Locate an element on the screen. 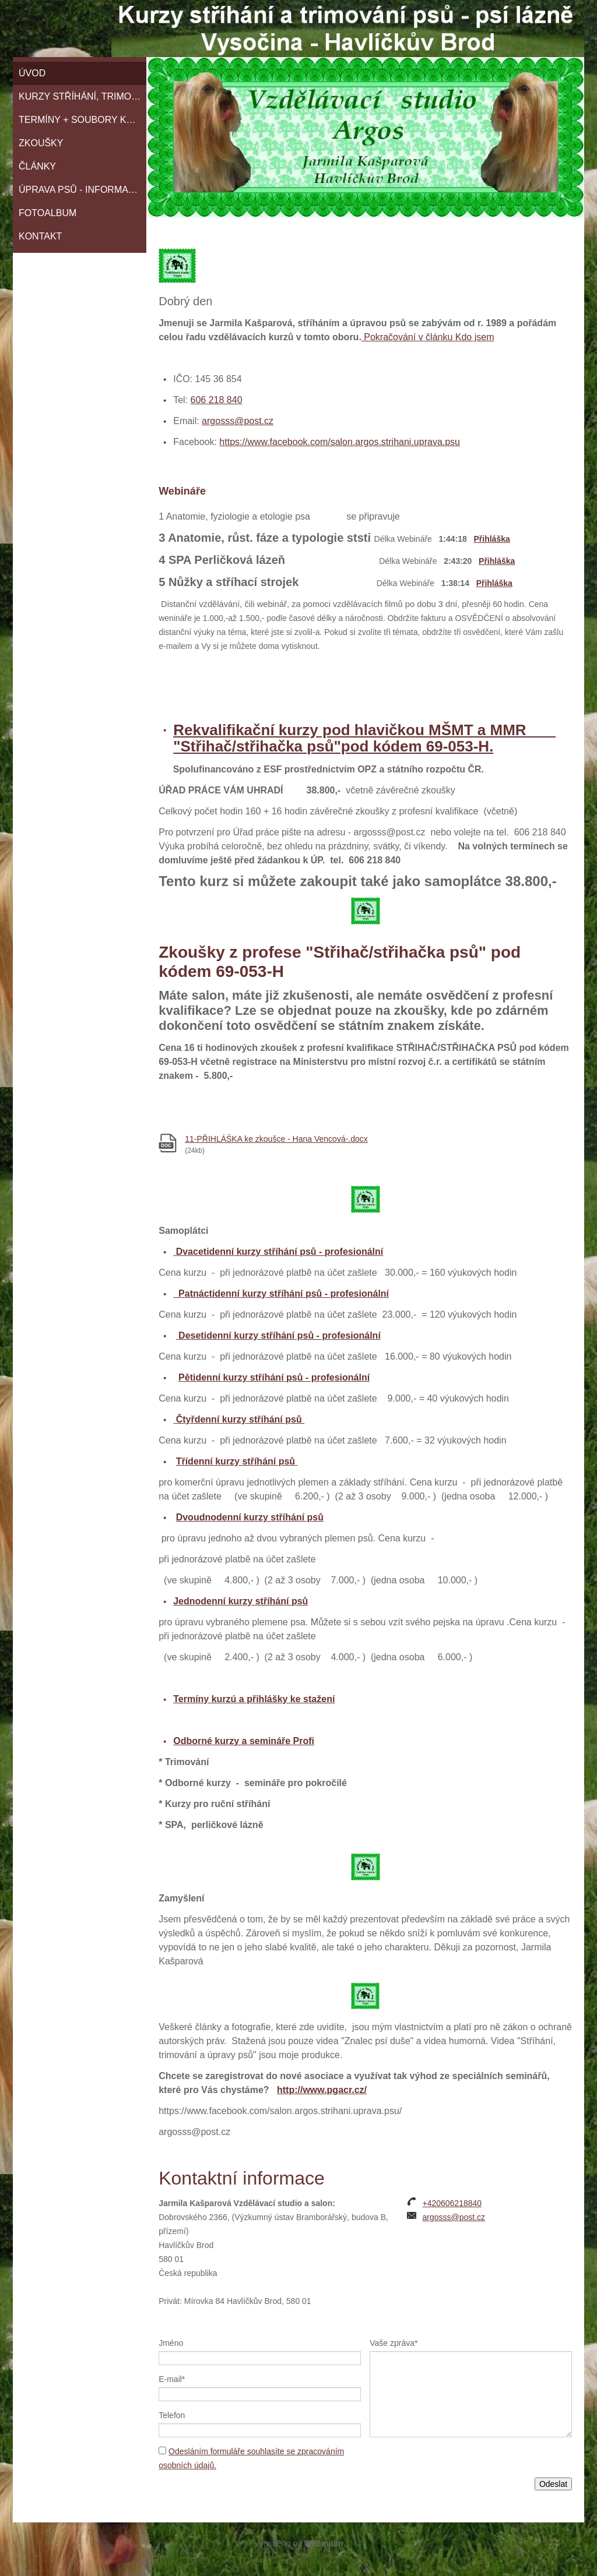  Telefon is located at coordinates (172, 2415).